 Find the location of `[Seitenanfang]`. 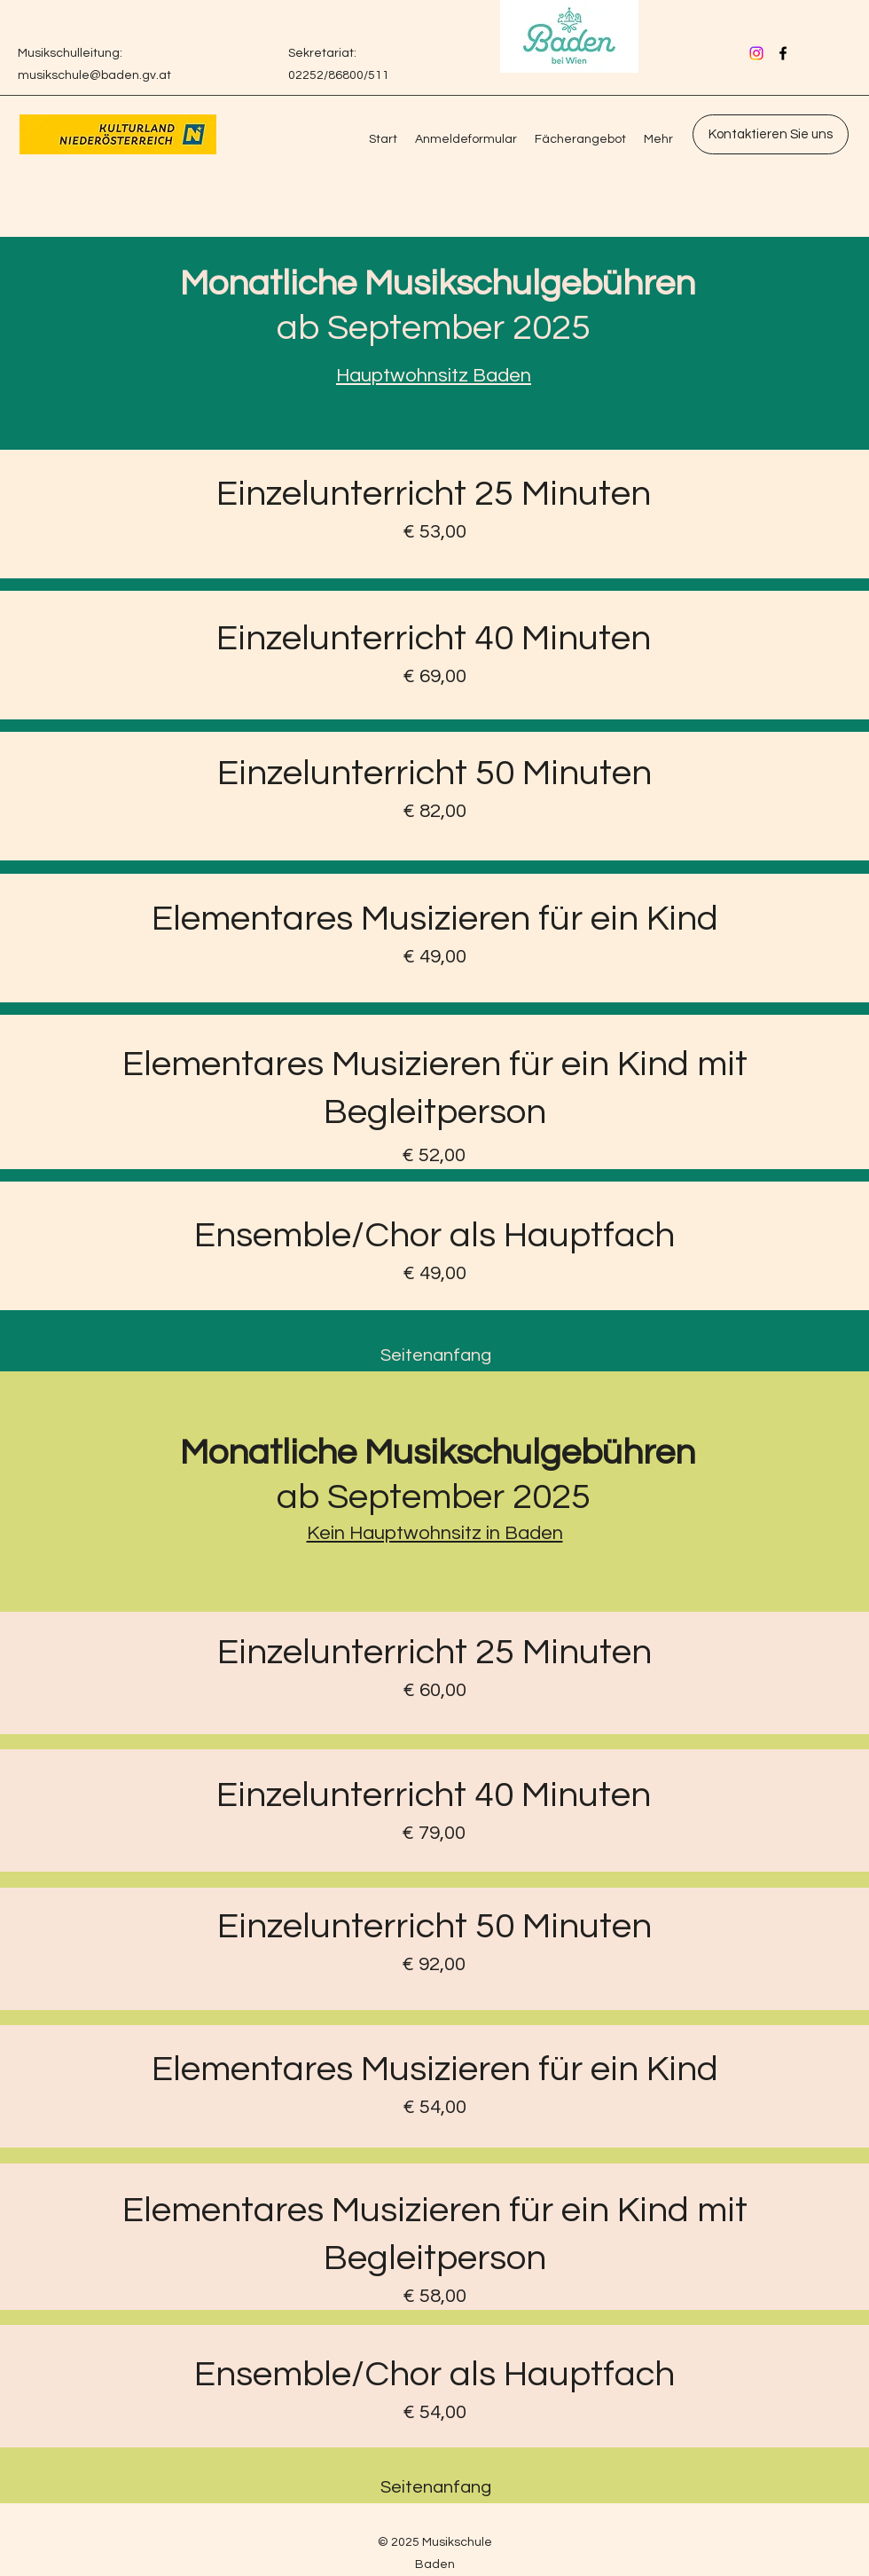

[Seitenanfang] is located at coordinates (435, 1355).